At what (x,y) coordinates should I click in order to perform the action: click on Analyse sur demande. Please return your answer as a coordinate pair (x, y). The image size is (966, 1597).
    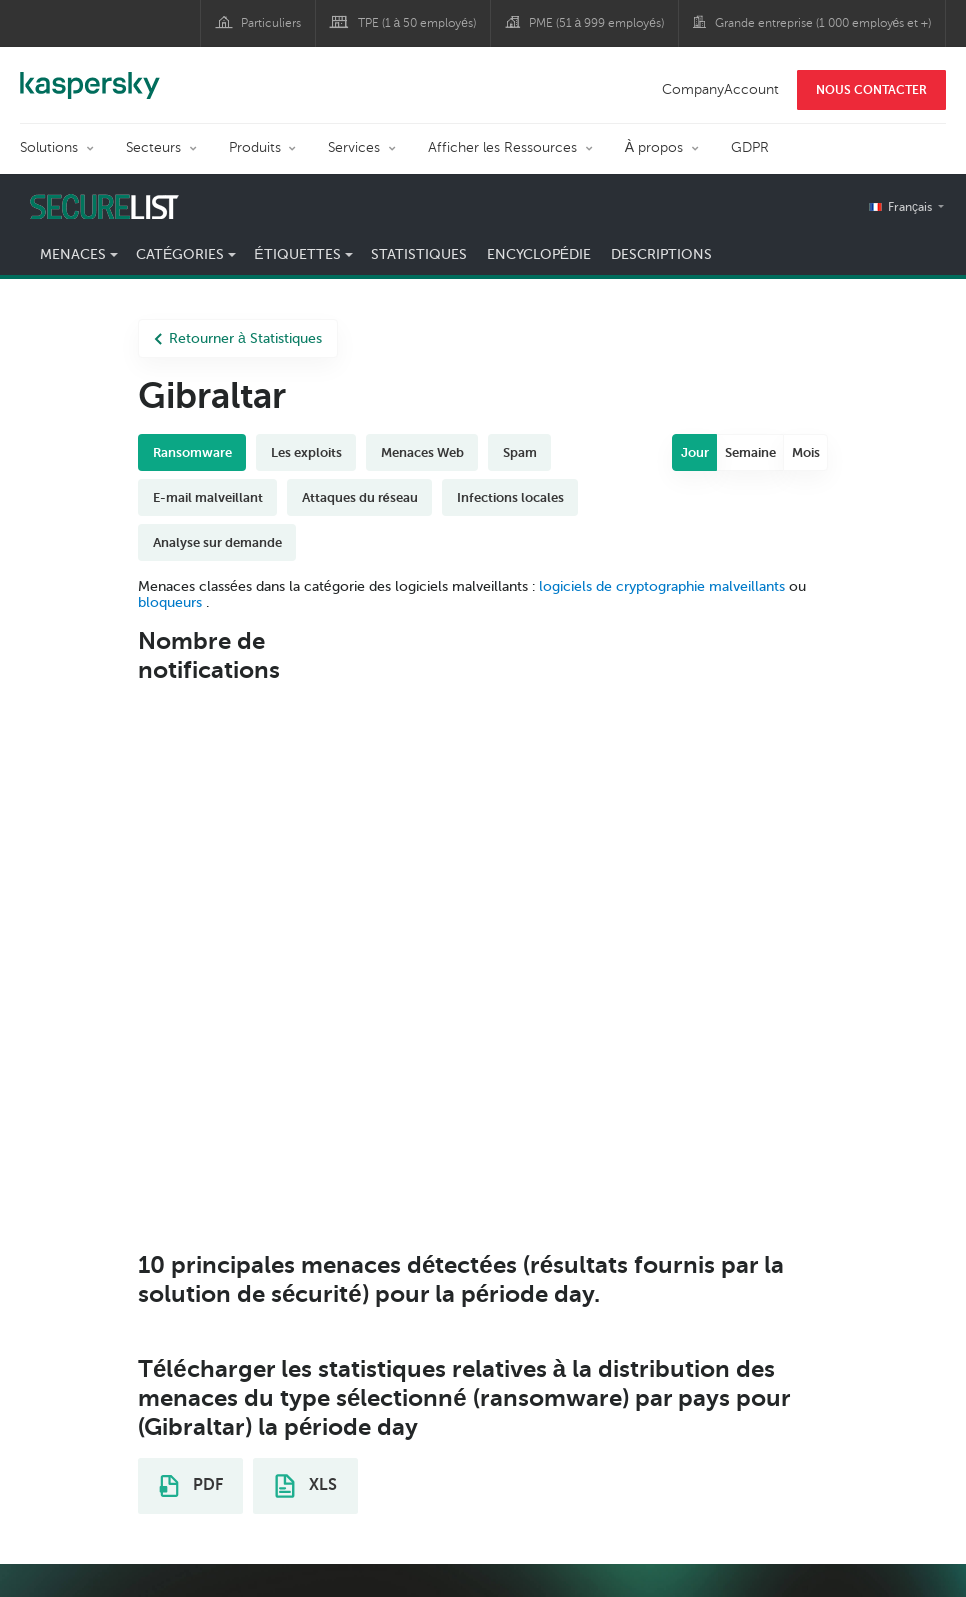
    Looking at the image, I should click on (217, 542).